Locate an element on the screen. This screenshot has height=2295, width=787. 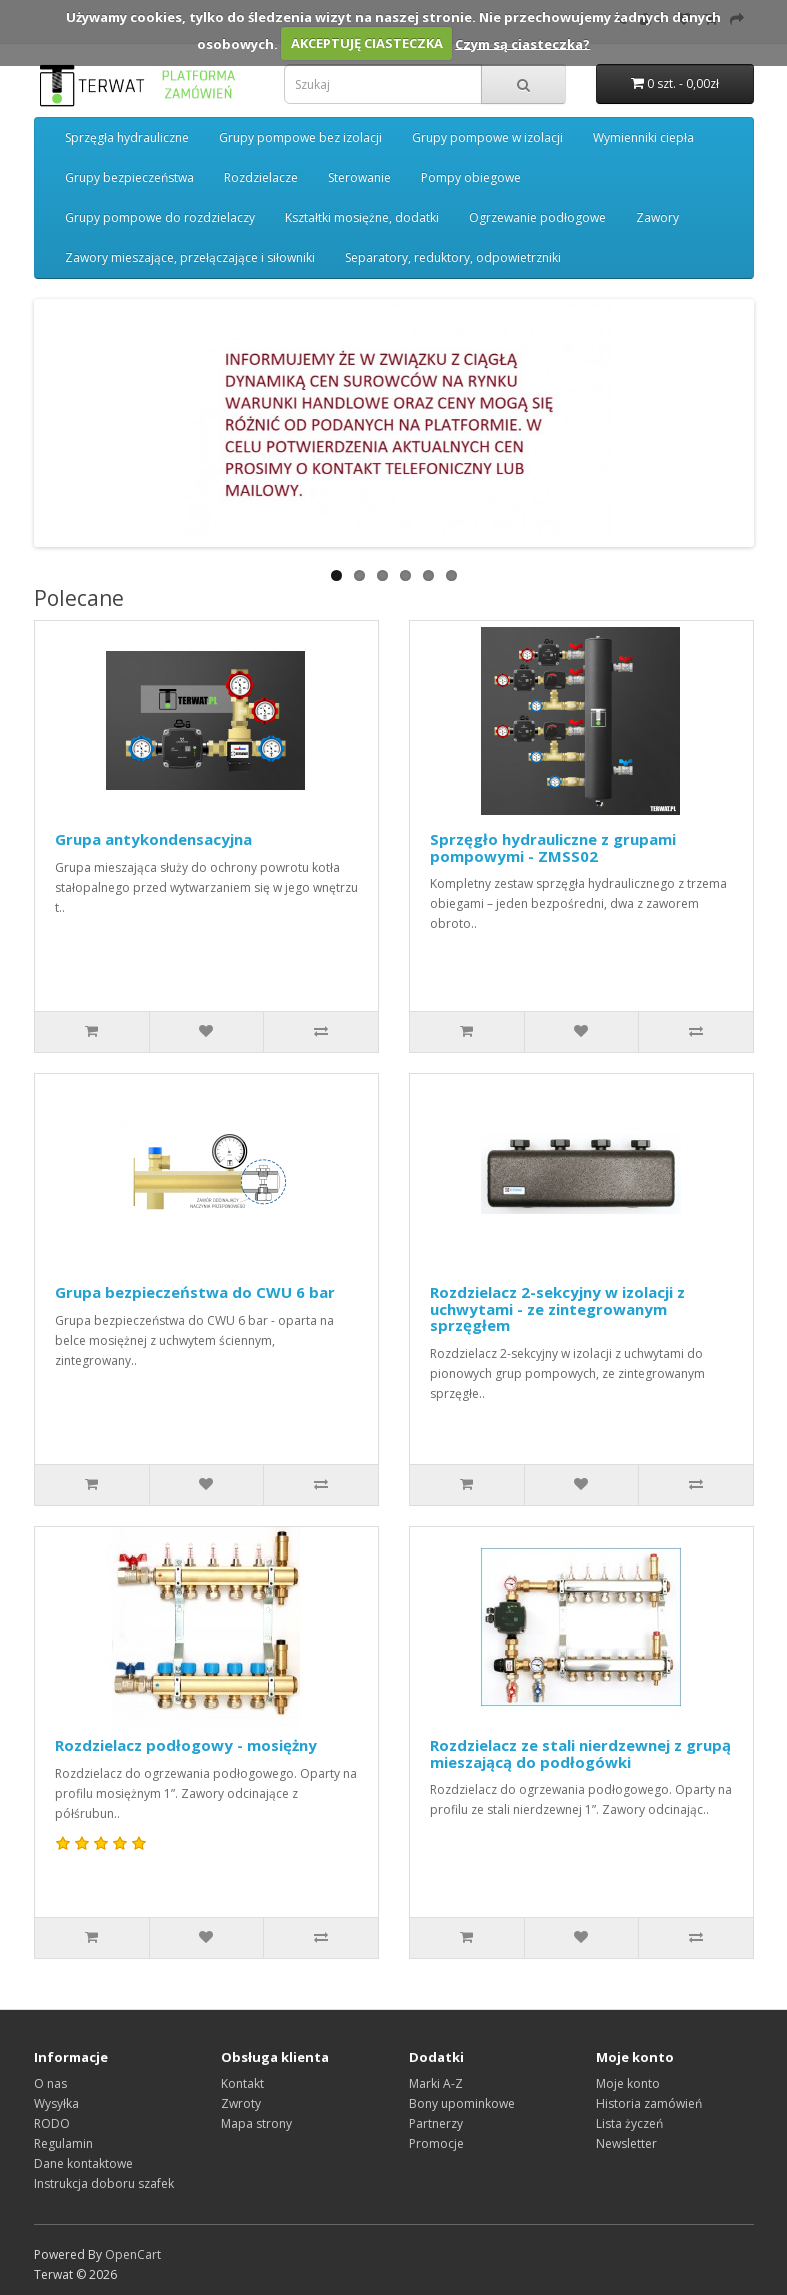
Grupy pompowe w izolacji is located at coordinates (487, 137).